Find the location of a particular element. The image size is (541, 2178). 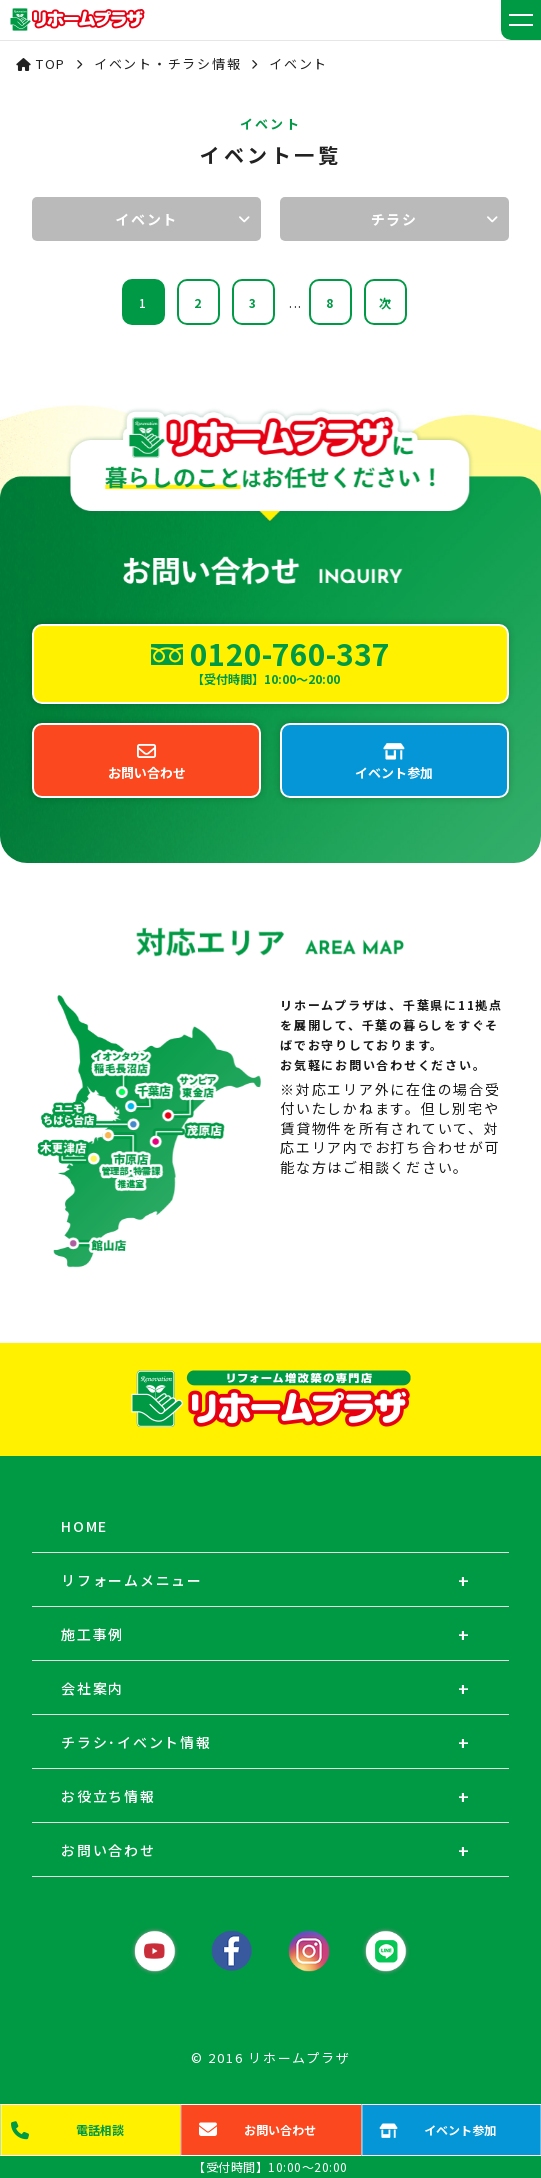

お役立ち情報 is located at coordinates (108, 1796).